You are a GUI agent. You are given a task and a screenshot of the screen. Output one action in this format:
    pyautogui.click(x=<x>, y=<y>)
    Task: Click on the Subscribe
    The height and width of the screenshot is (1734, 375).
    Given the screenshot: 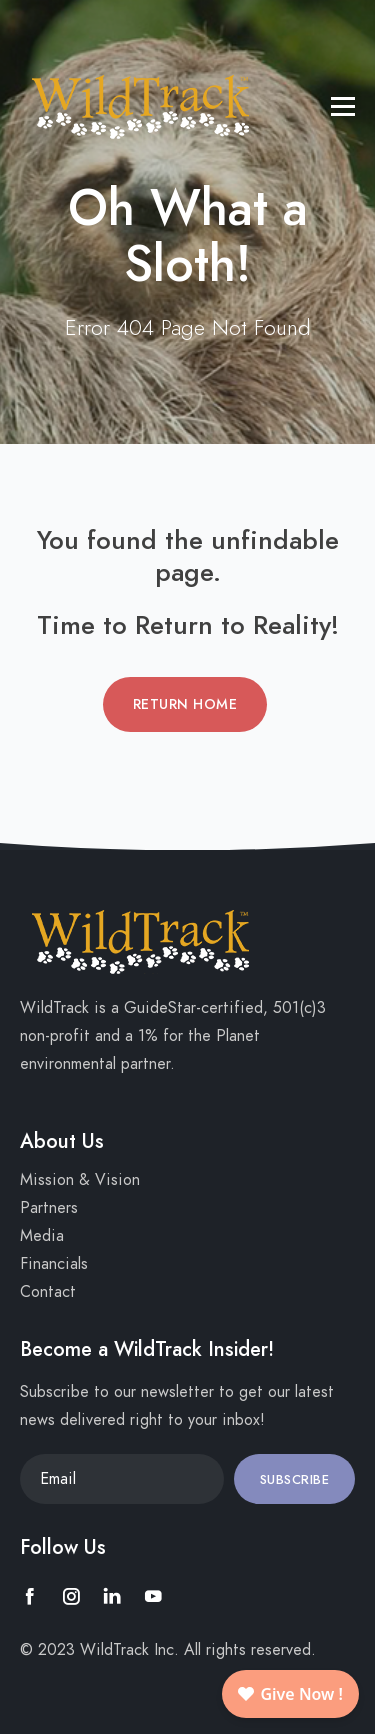 What is the action you would take?
    pyautogui.click(x=295, y=1480)
    